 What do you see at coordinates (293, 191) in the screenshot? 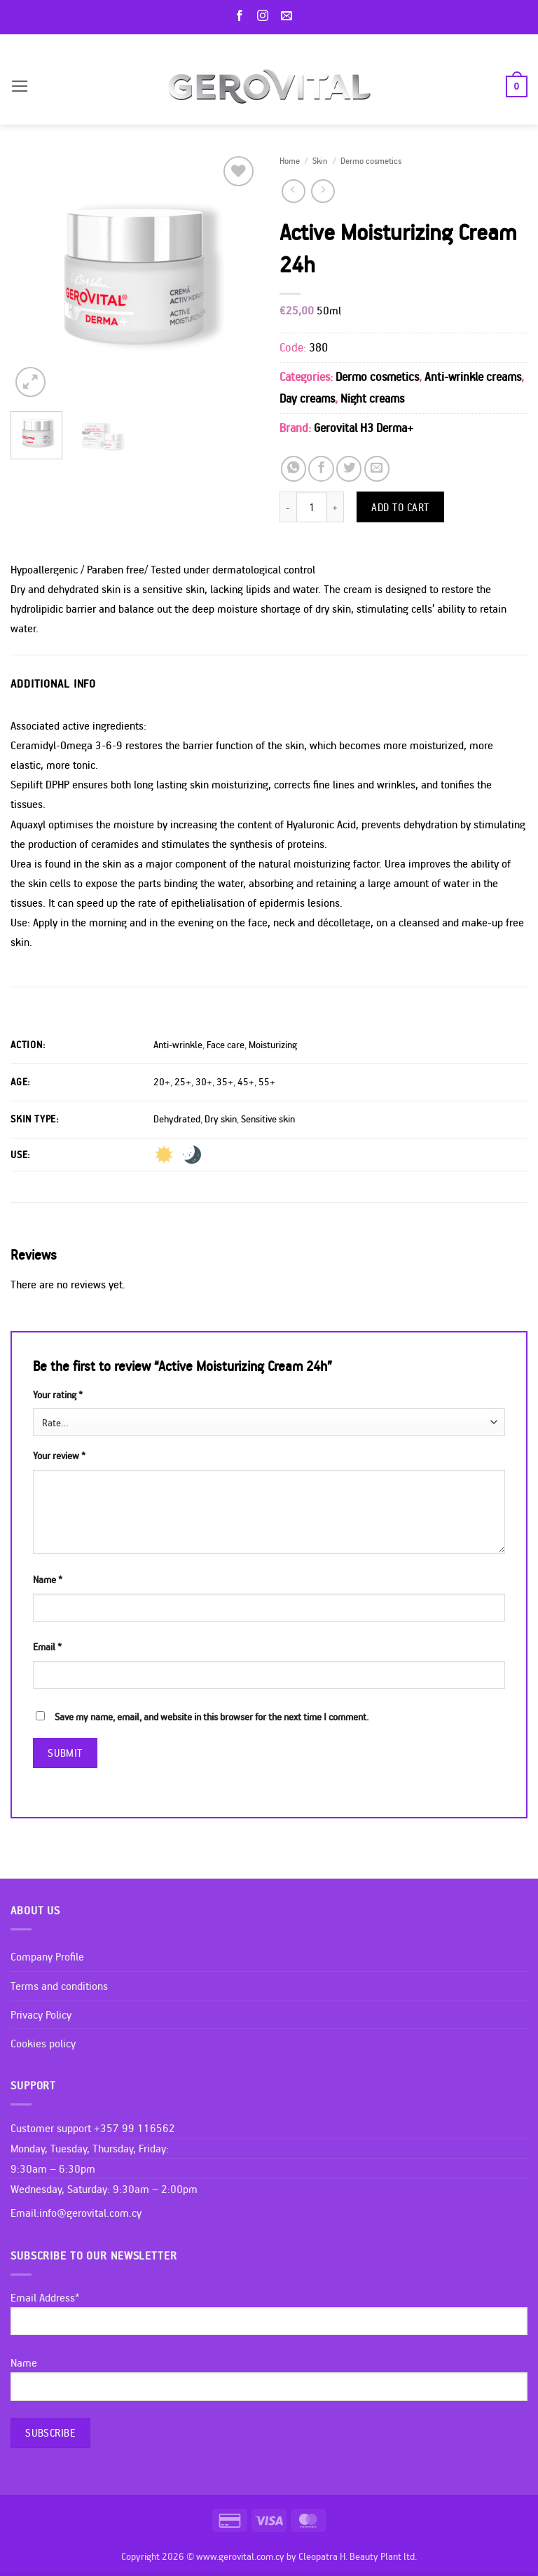
I see `[Next product]` at bounding box center [293, 191].